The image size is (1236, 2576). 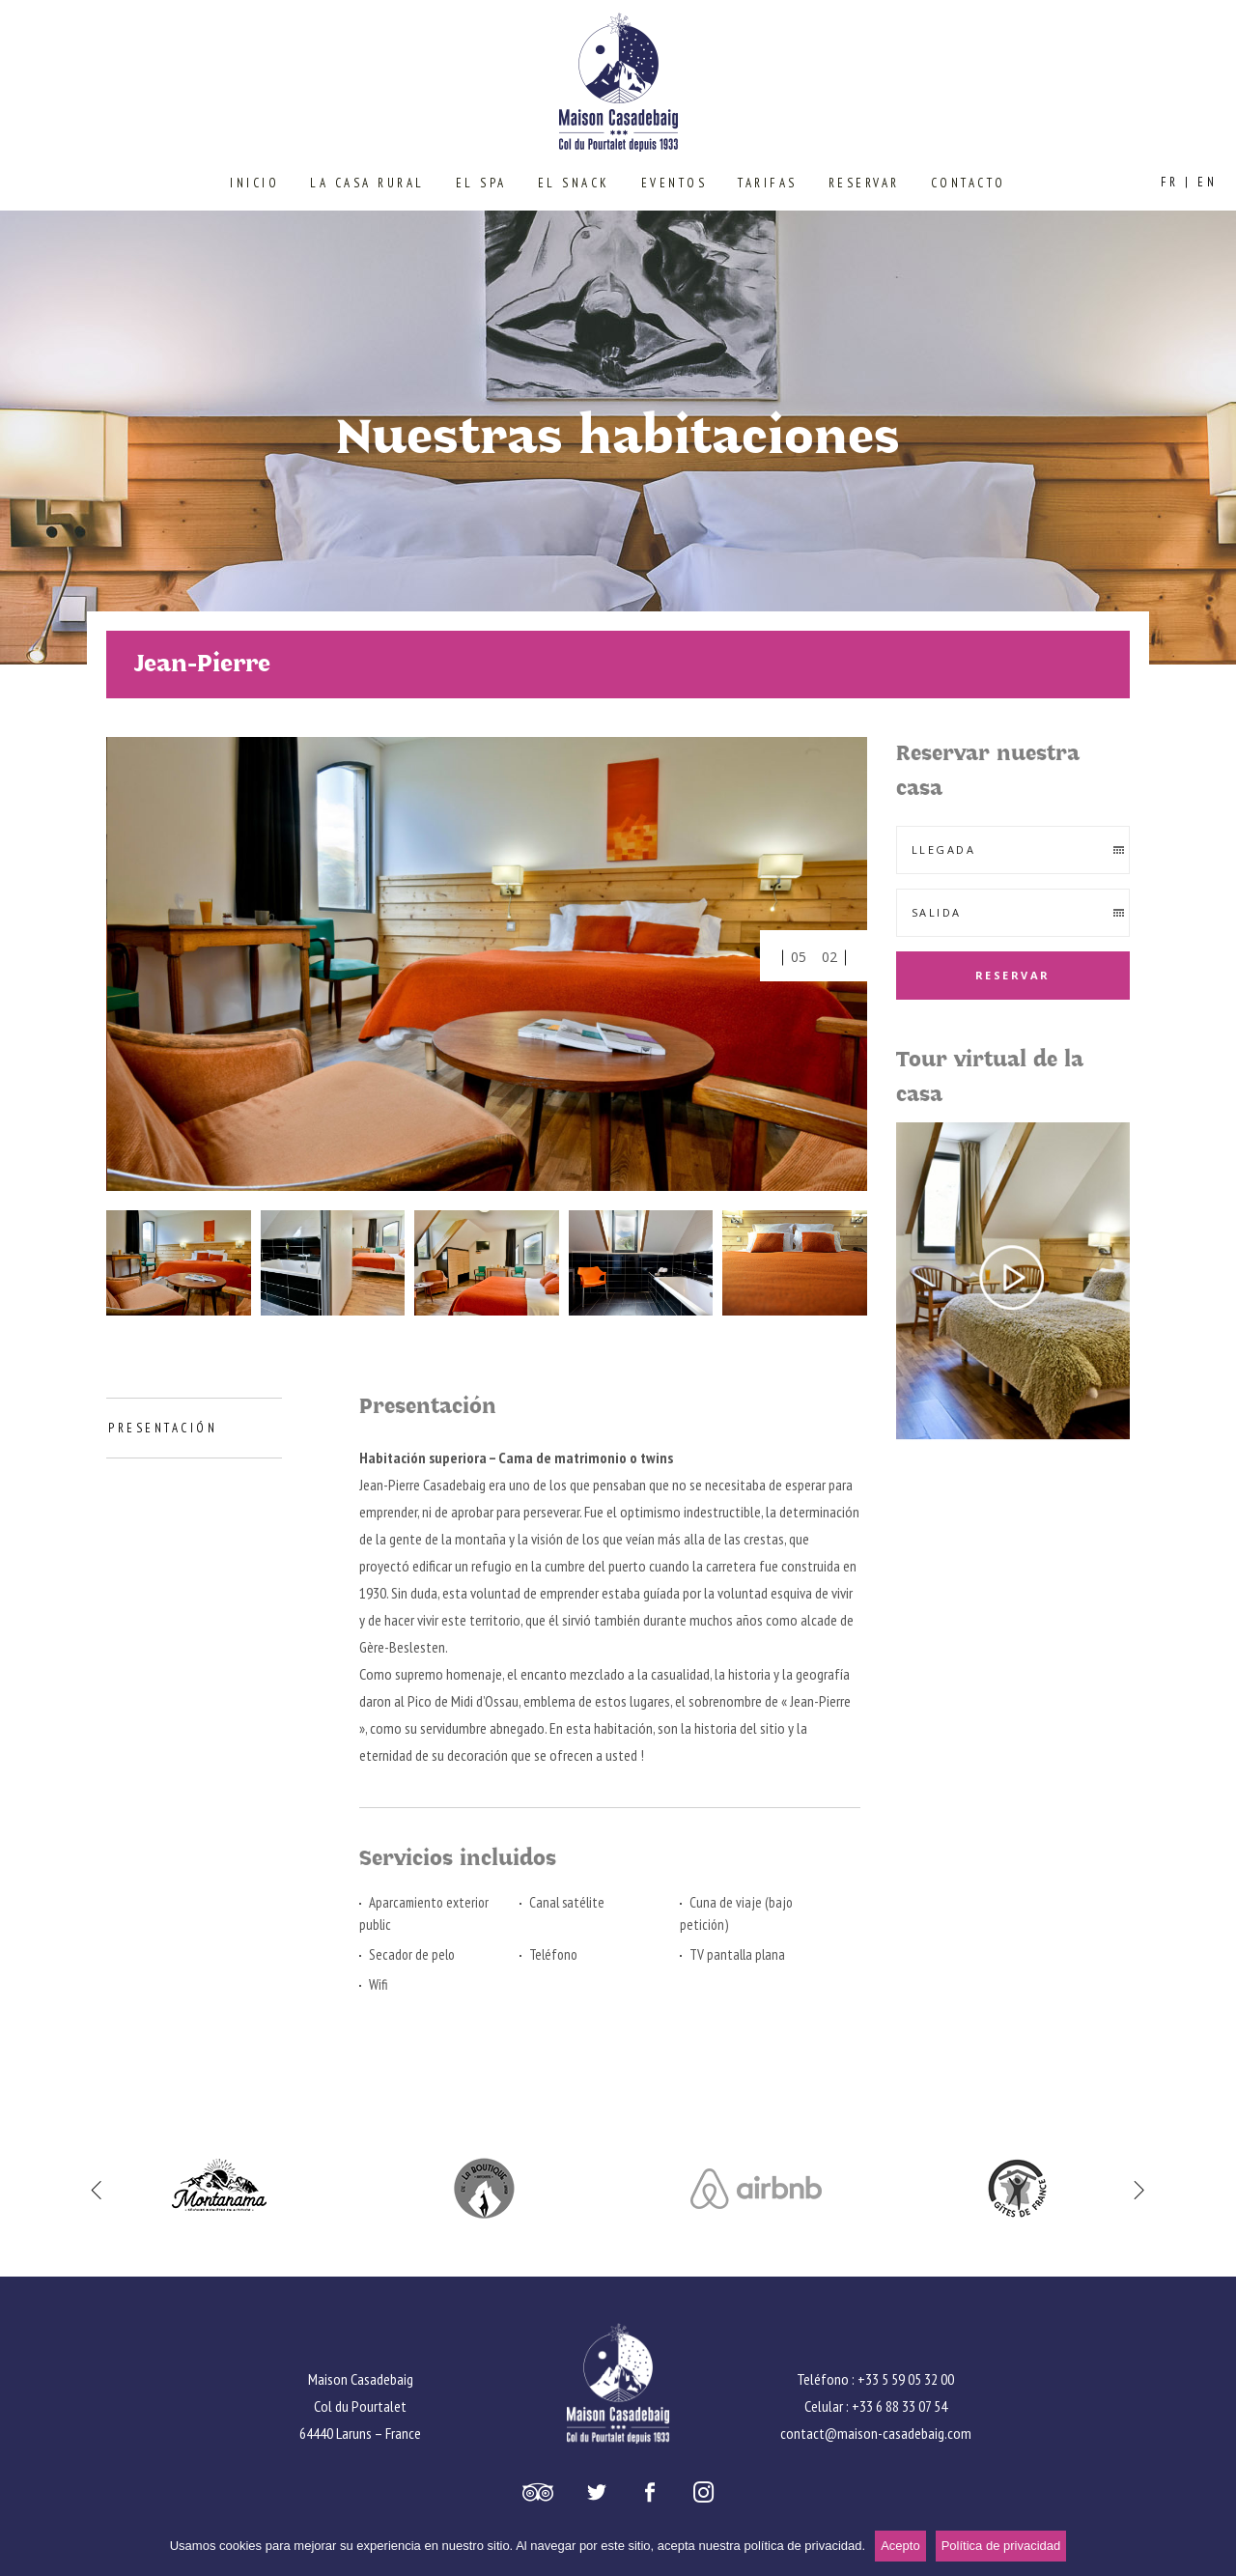 I want to click on Reservar, so click(x=1013, y=975).